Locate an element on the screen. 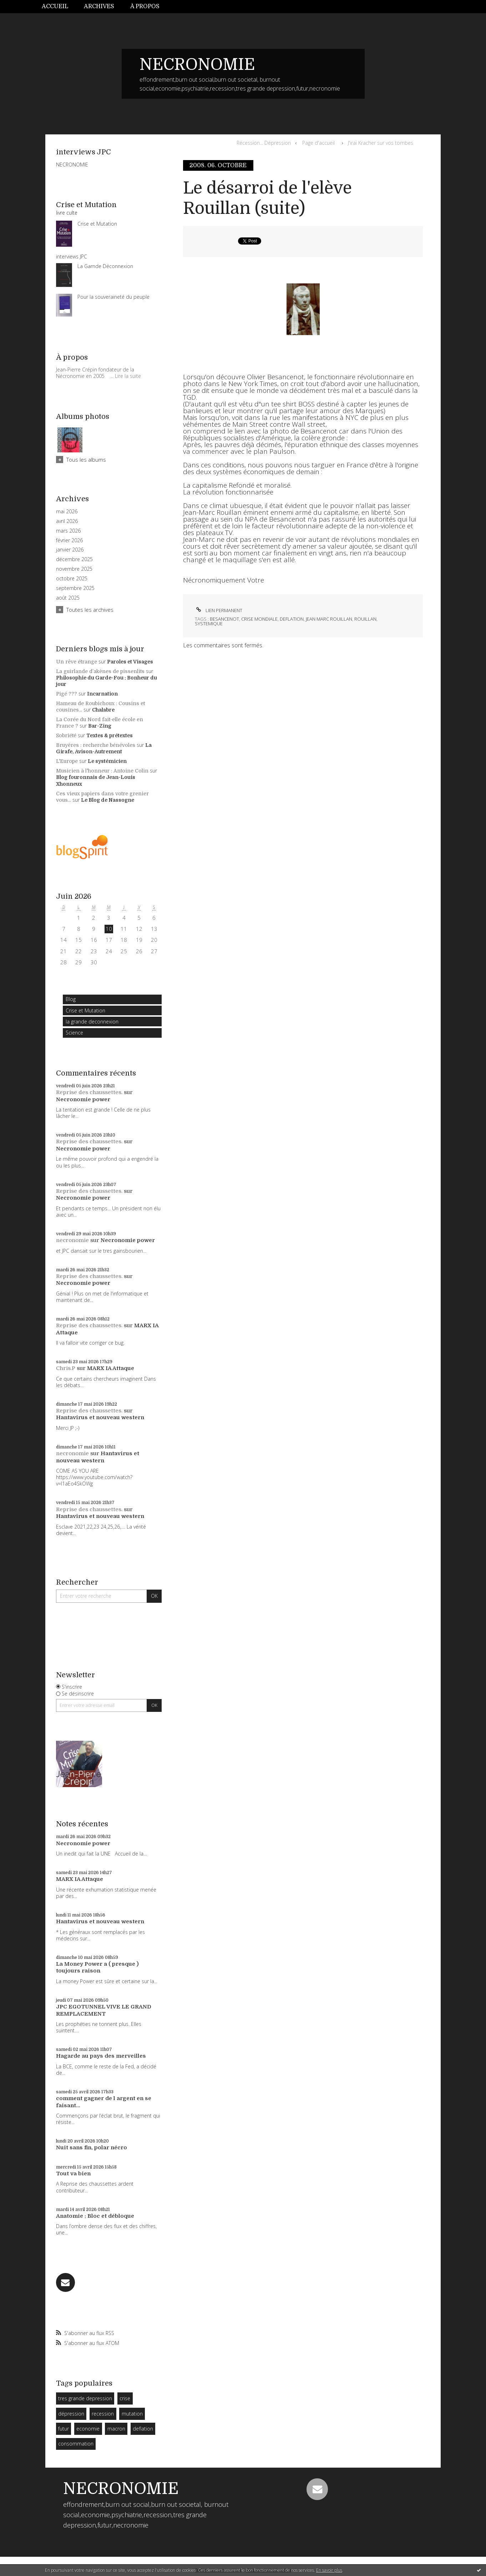  Tout va bien is located at coordinates (73, 2173).